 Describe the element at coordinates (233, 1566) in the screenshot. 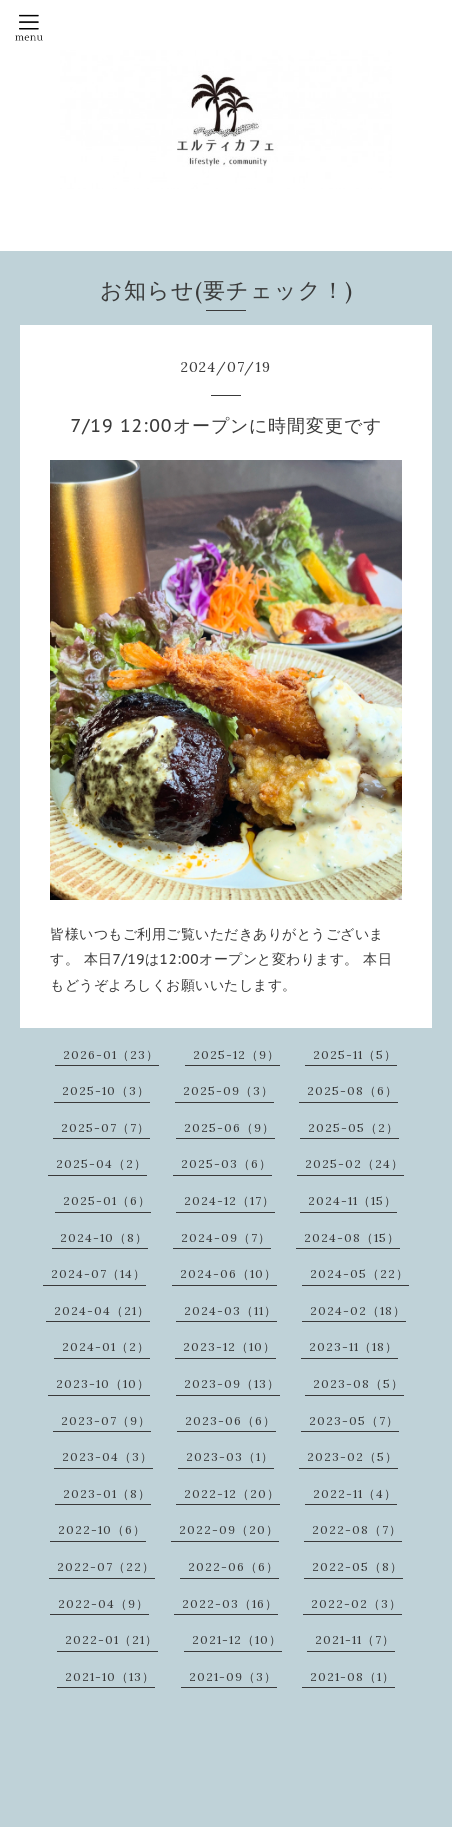

I see `2022-06（6）` at that location.